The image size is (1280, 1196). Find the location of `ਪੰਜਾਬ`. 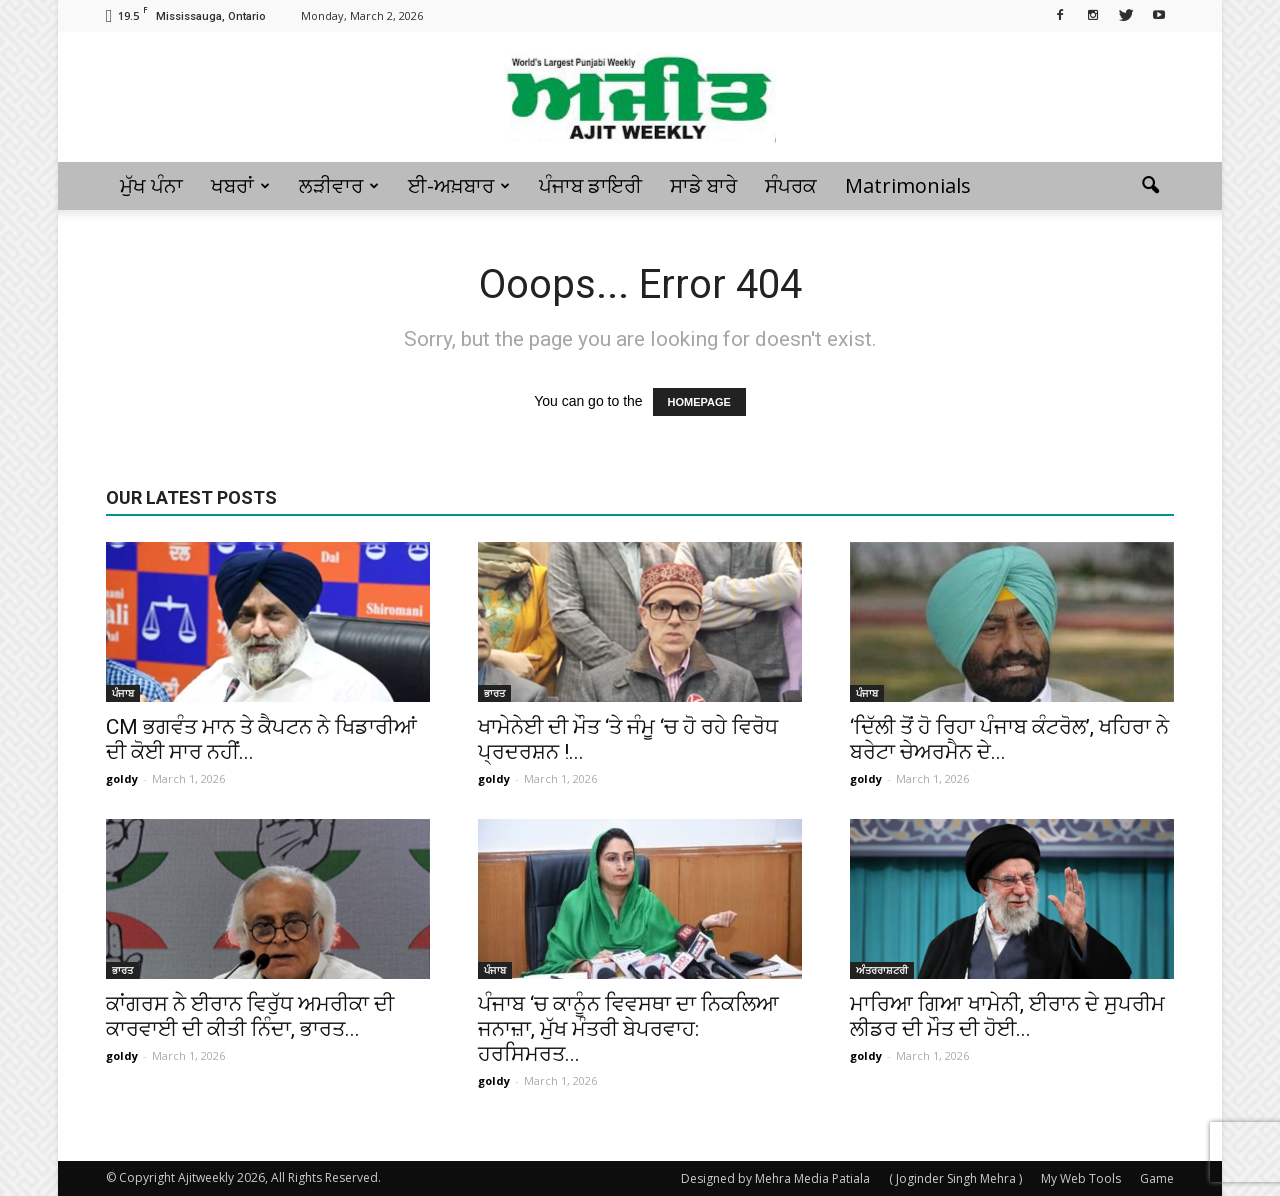

ਪੰਜਾਬ is located at coordinates (123, 693).